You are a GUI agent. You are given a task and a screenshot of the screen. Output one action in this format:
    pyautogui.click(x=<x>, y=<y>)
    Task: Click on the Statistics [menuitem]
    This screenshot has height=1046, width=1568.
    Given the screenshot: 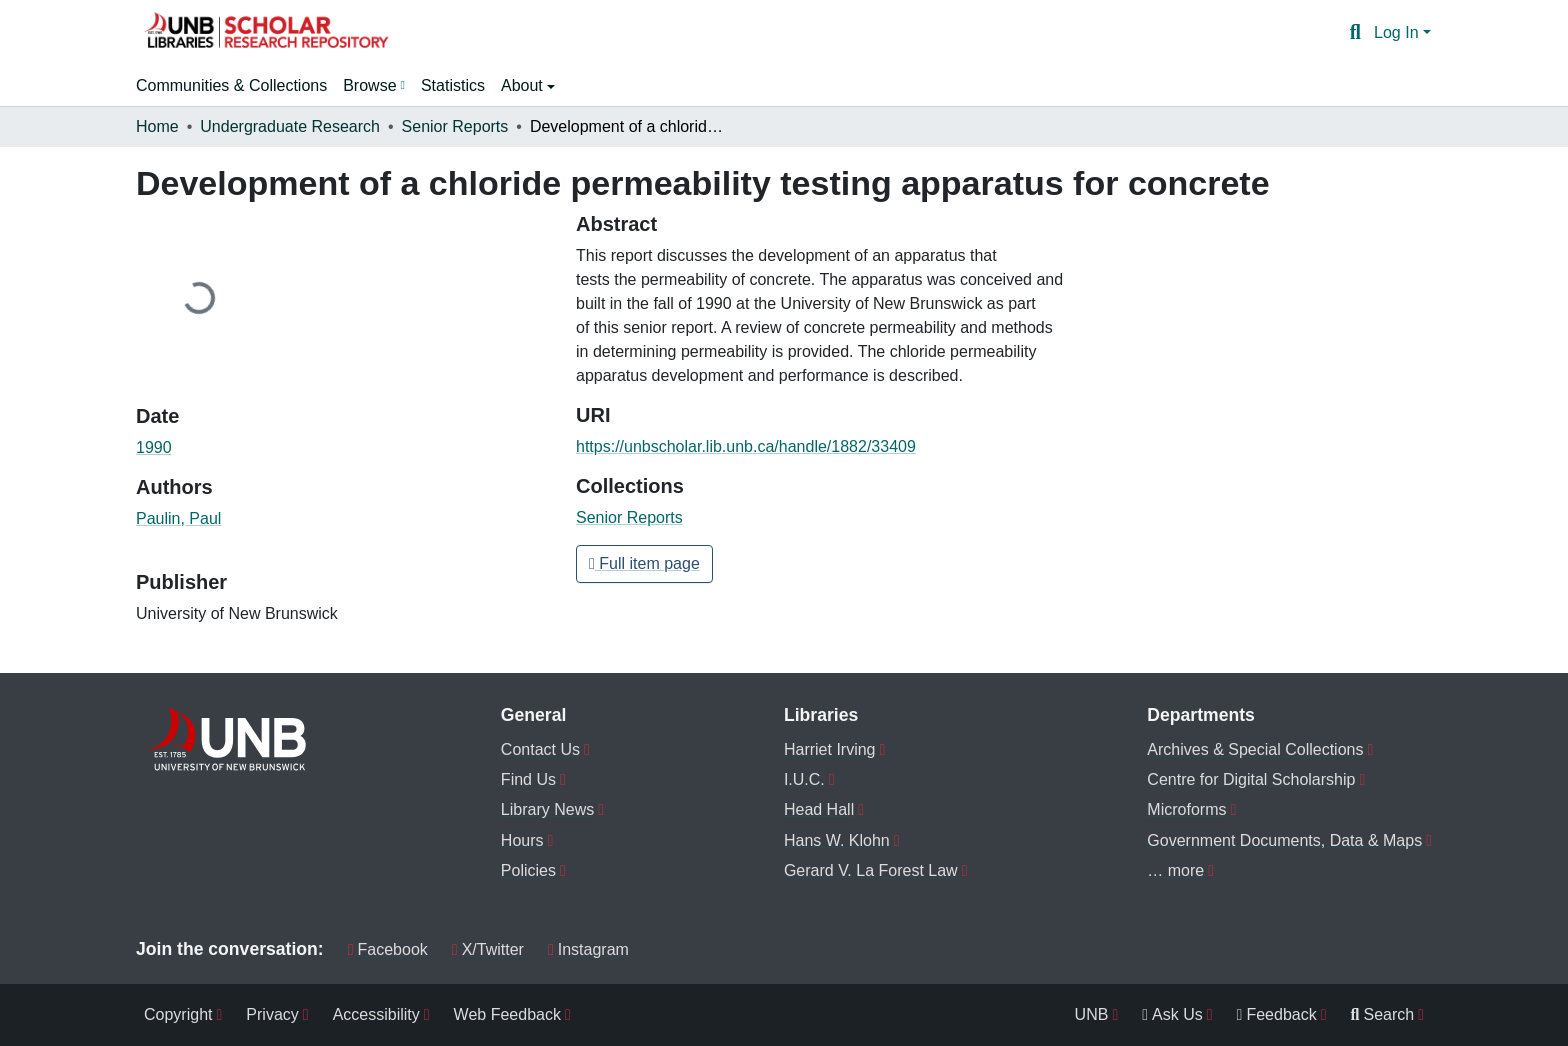 What is the action you would take?
    pyautogui.click(x=453, y=85)
    